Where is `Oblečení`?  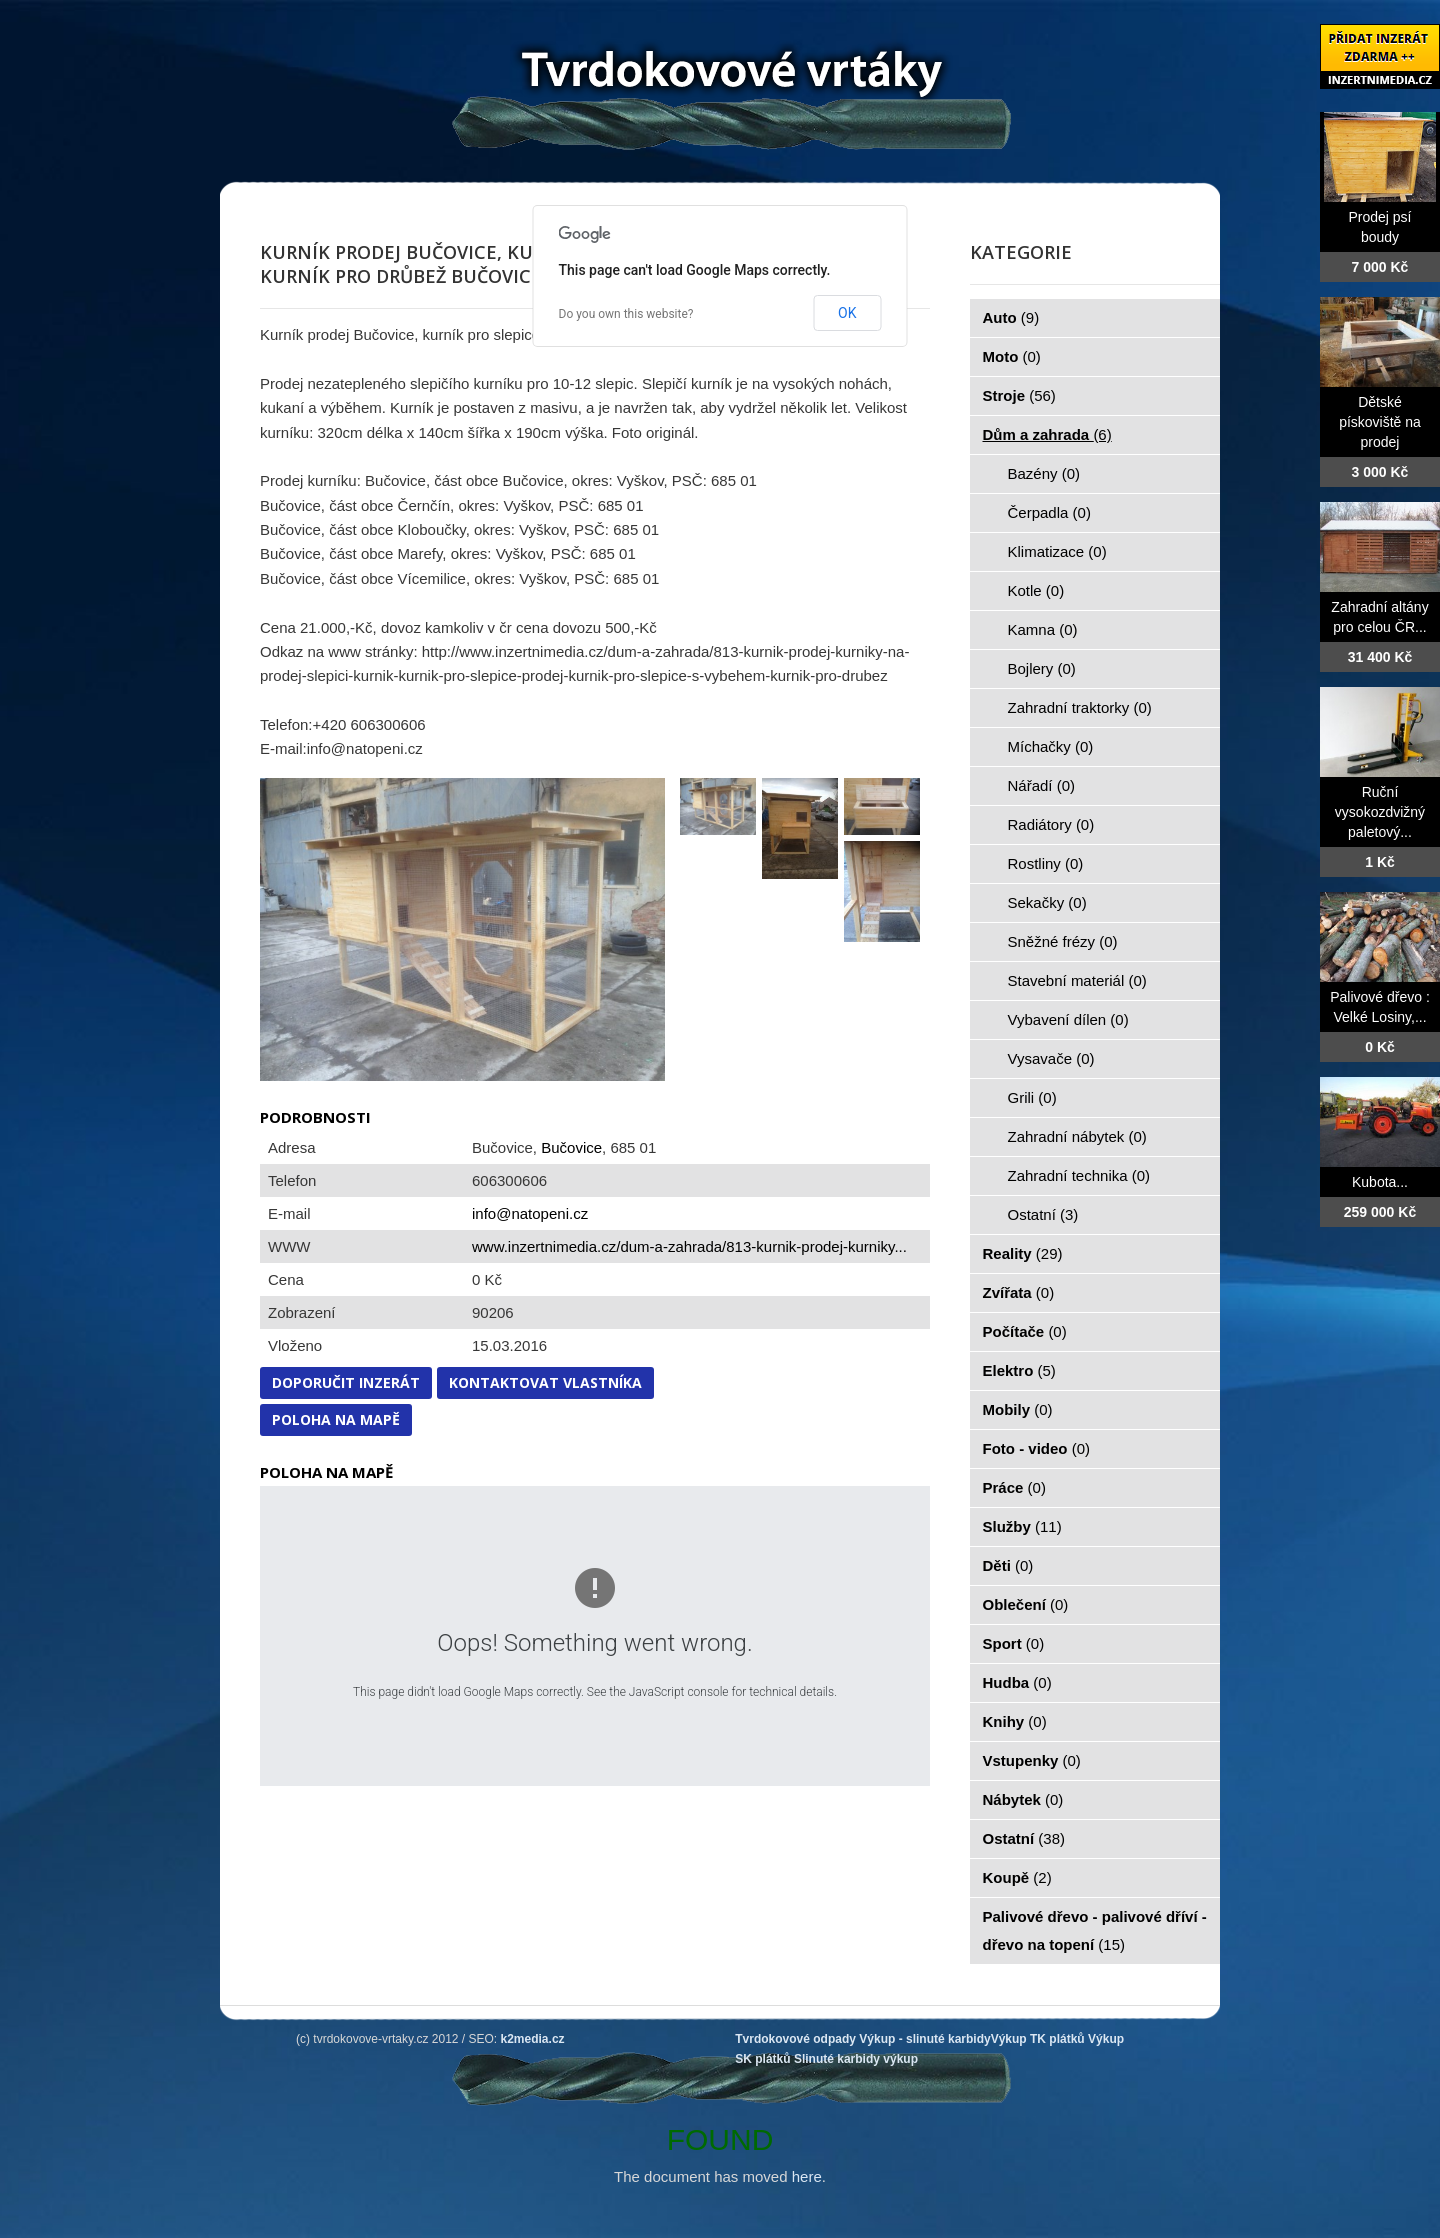
Oblečení is located at coordinates (1026, 1604).